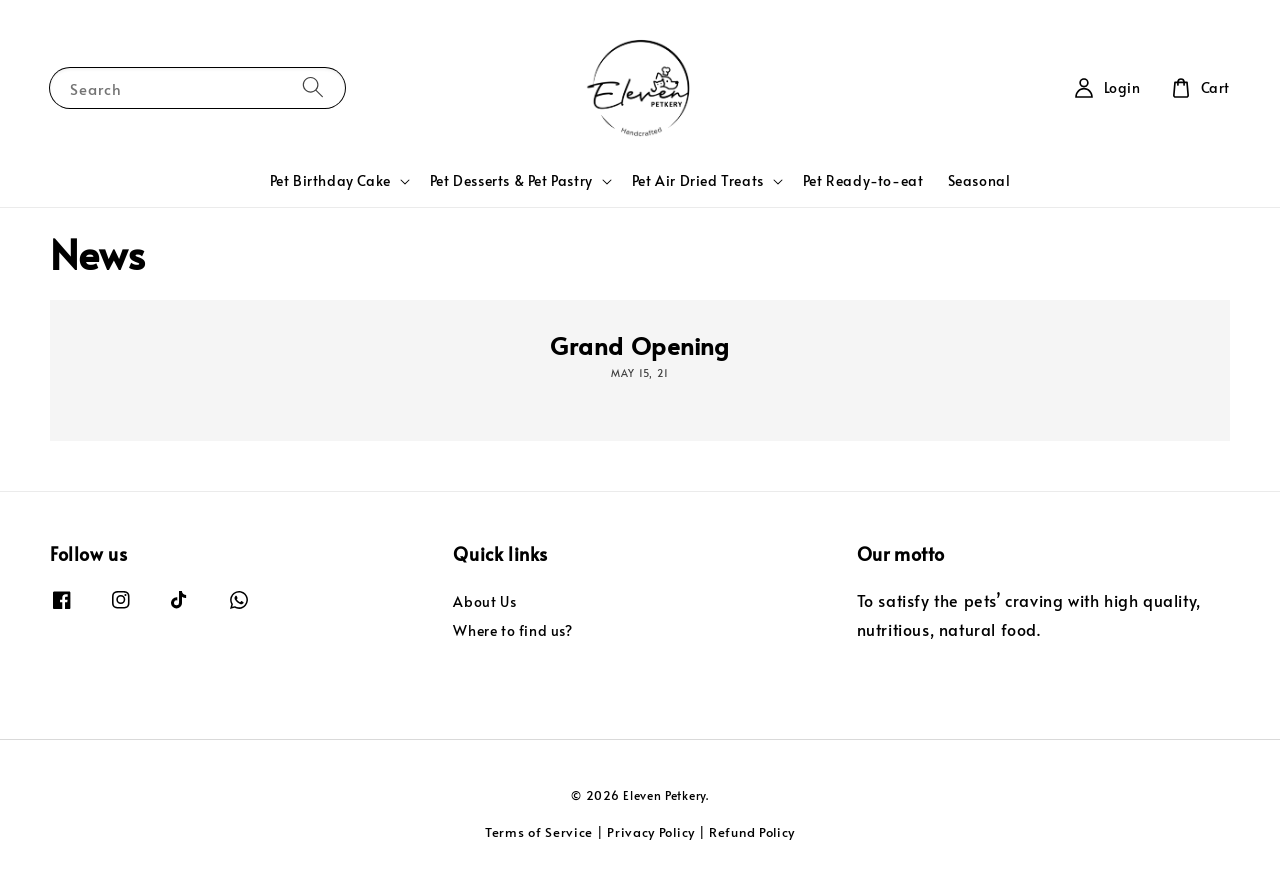 The width and height of the screenshot is (1280, 873). What do you see at coordinates (511, 181) in the screenshot?
I see `Pet Desserts & Pet Pastry` at bounding box center [511, 181].